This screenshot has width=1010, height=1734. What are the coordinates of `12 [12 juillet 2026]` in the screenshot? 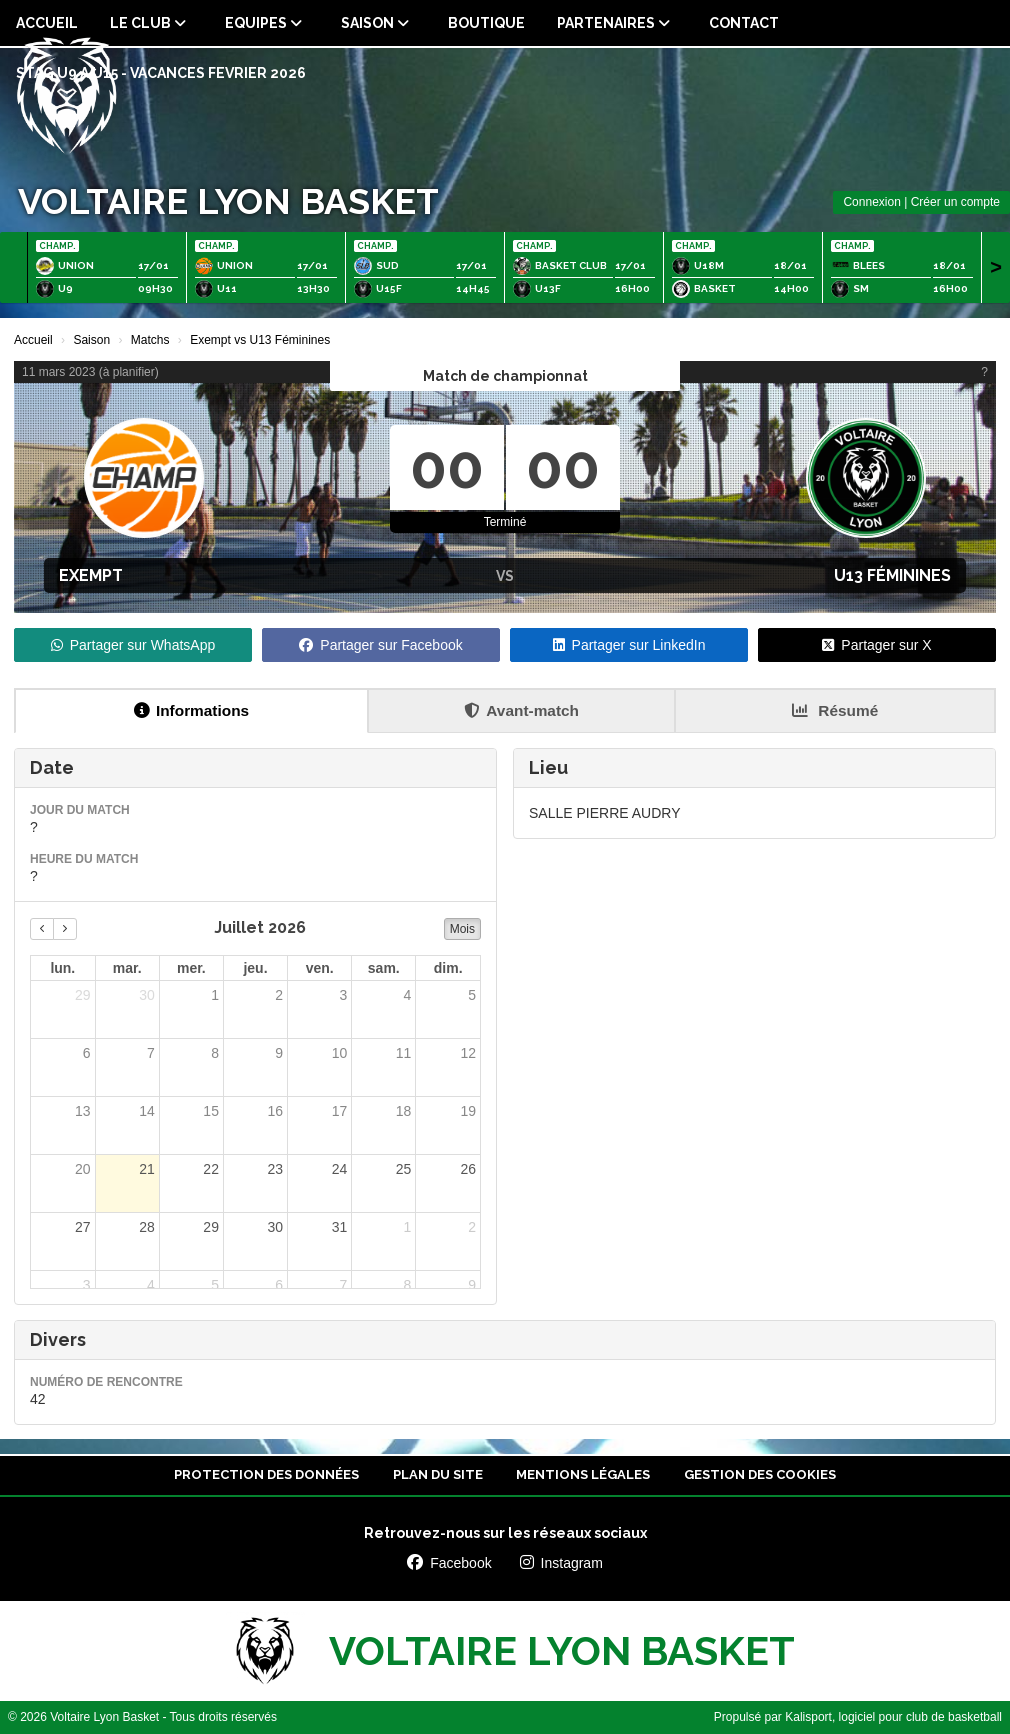 It's located at (468, 1053).